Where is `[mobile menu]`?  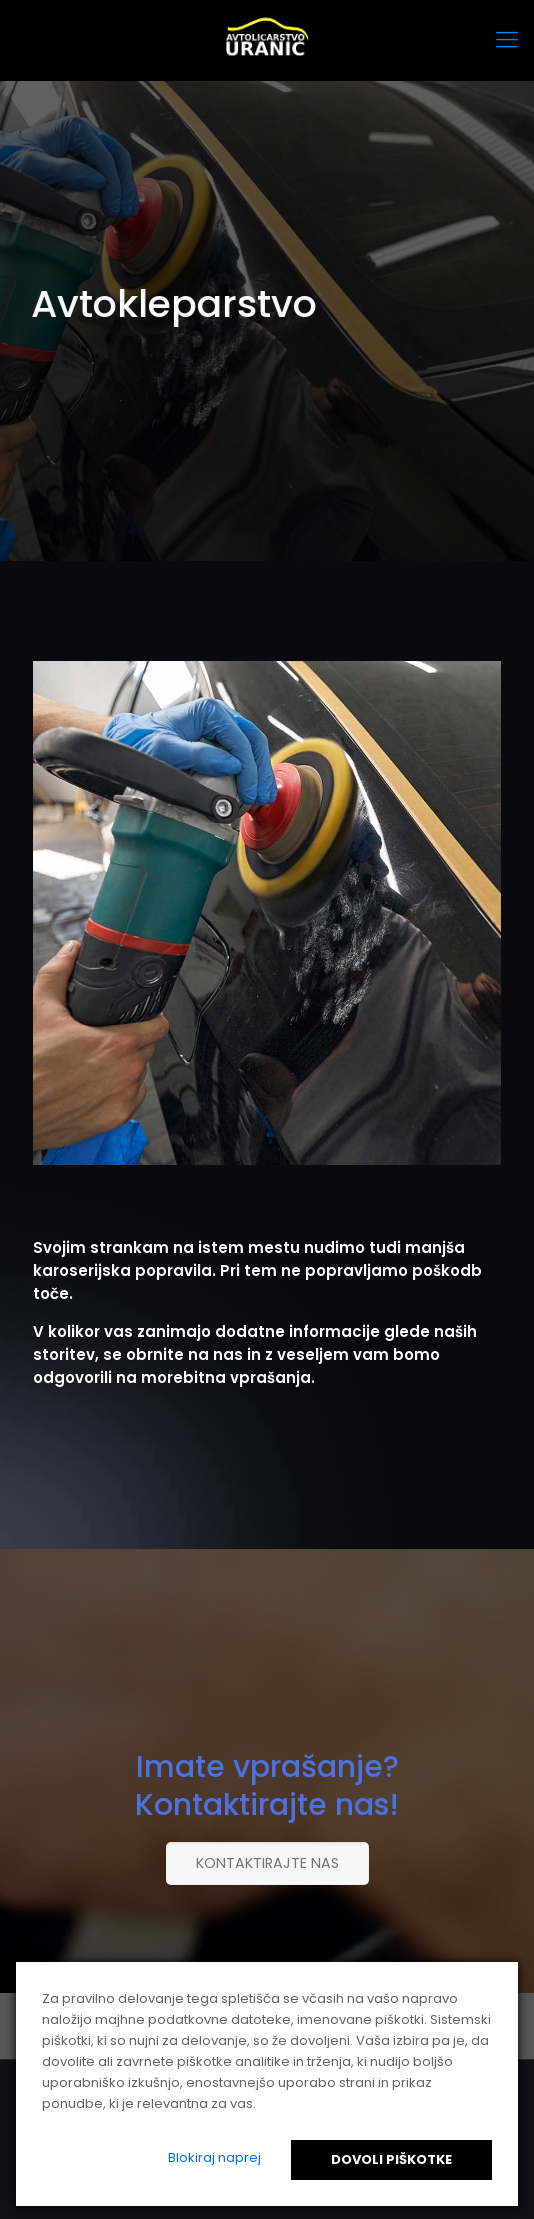 [mobile menu] is located at coordinates (507, 40).